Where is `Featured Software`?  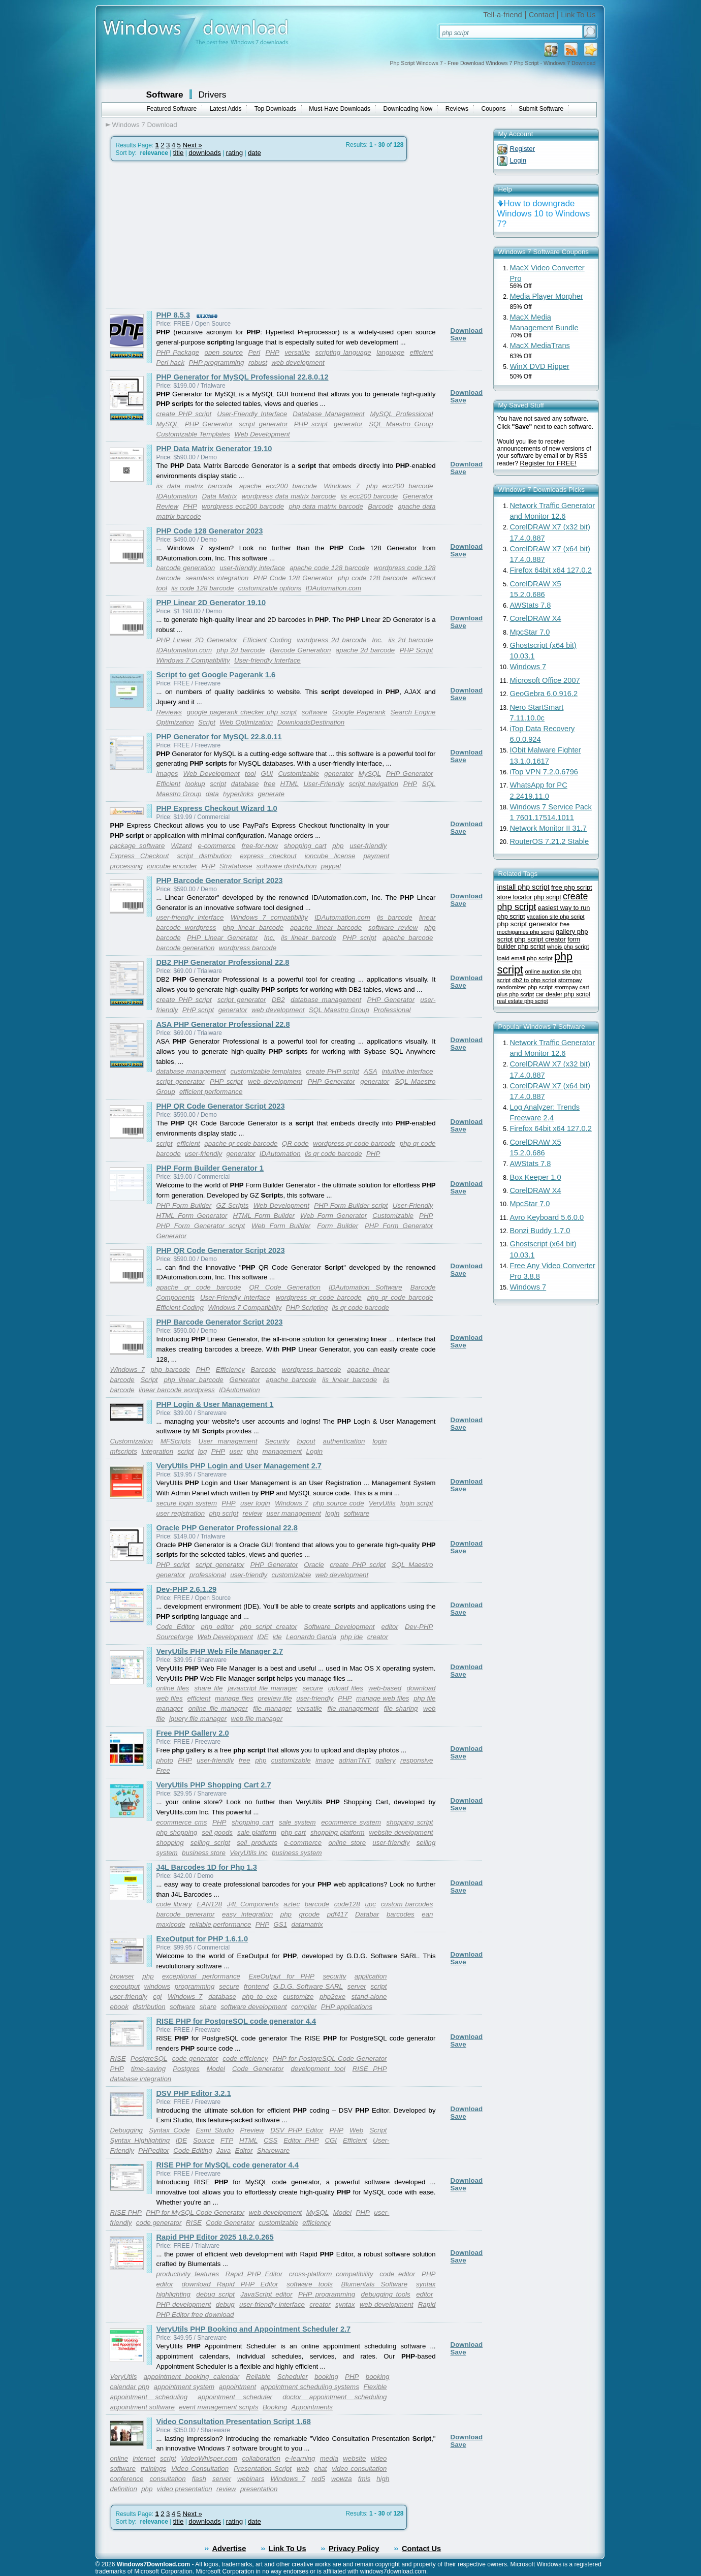
Featured Software is located at coordinates (172, 108).